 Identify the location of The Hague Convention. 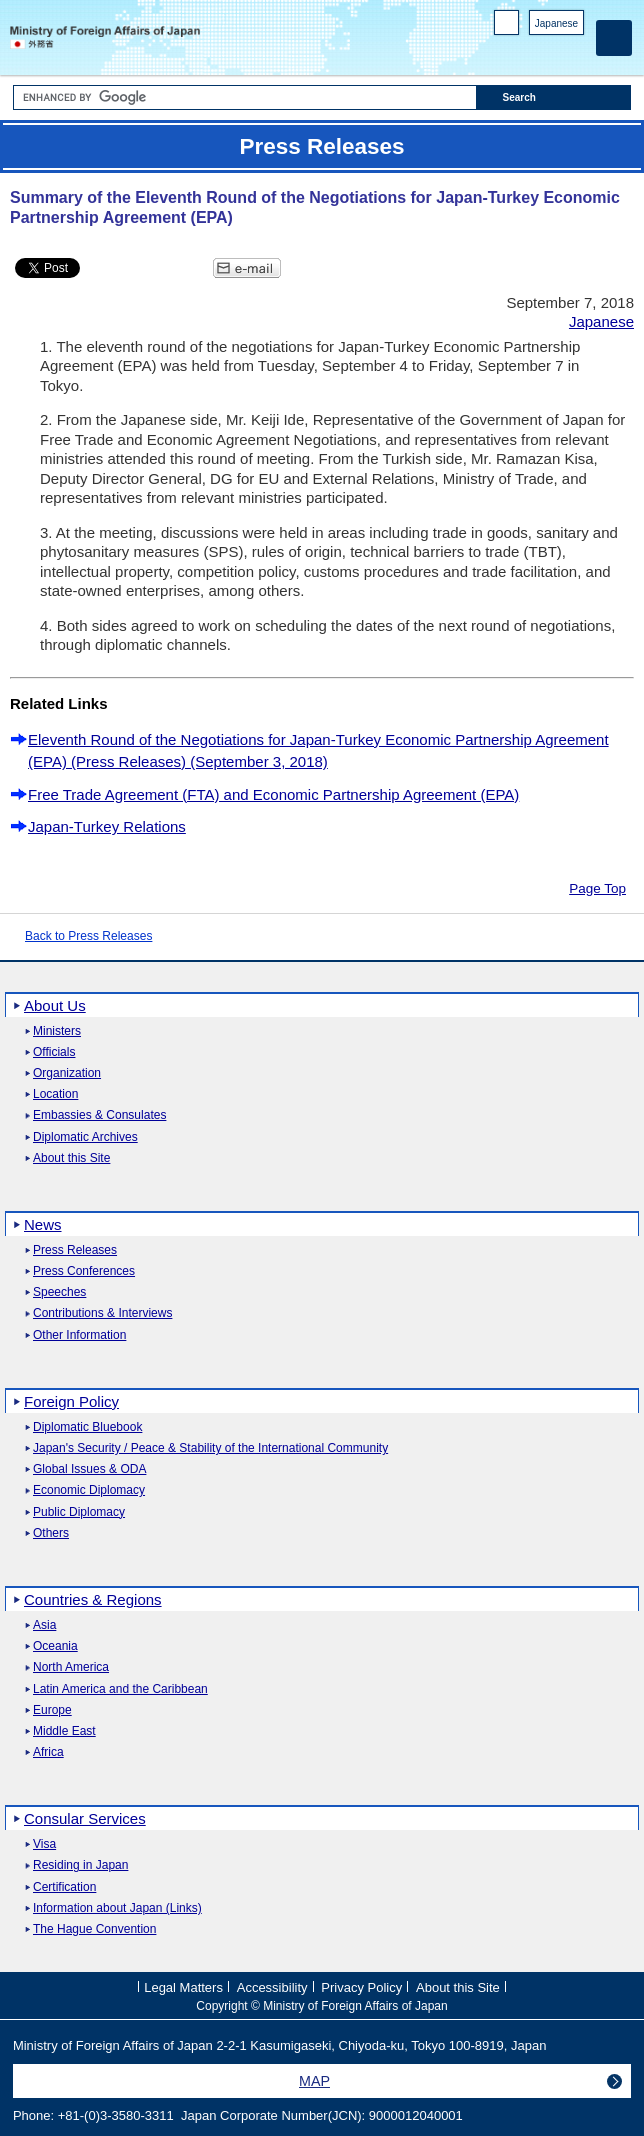
(94, 1929).